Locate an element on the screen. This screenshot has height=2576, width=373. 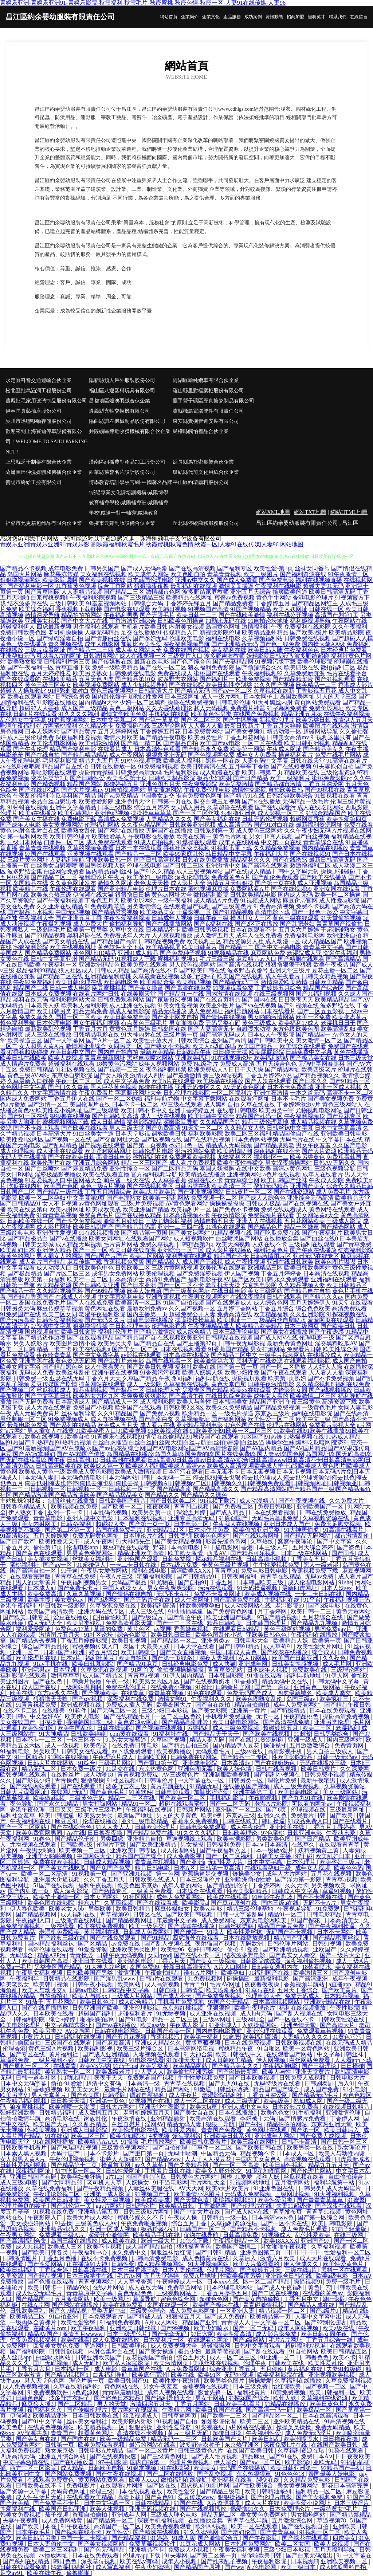
老司机婷婷五月天 is located at coordinates (147, 2112).